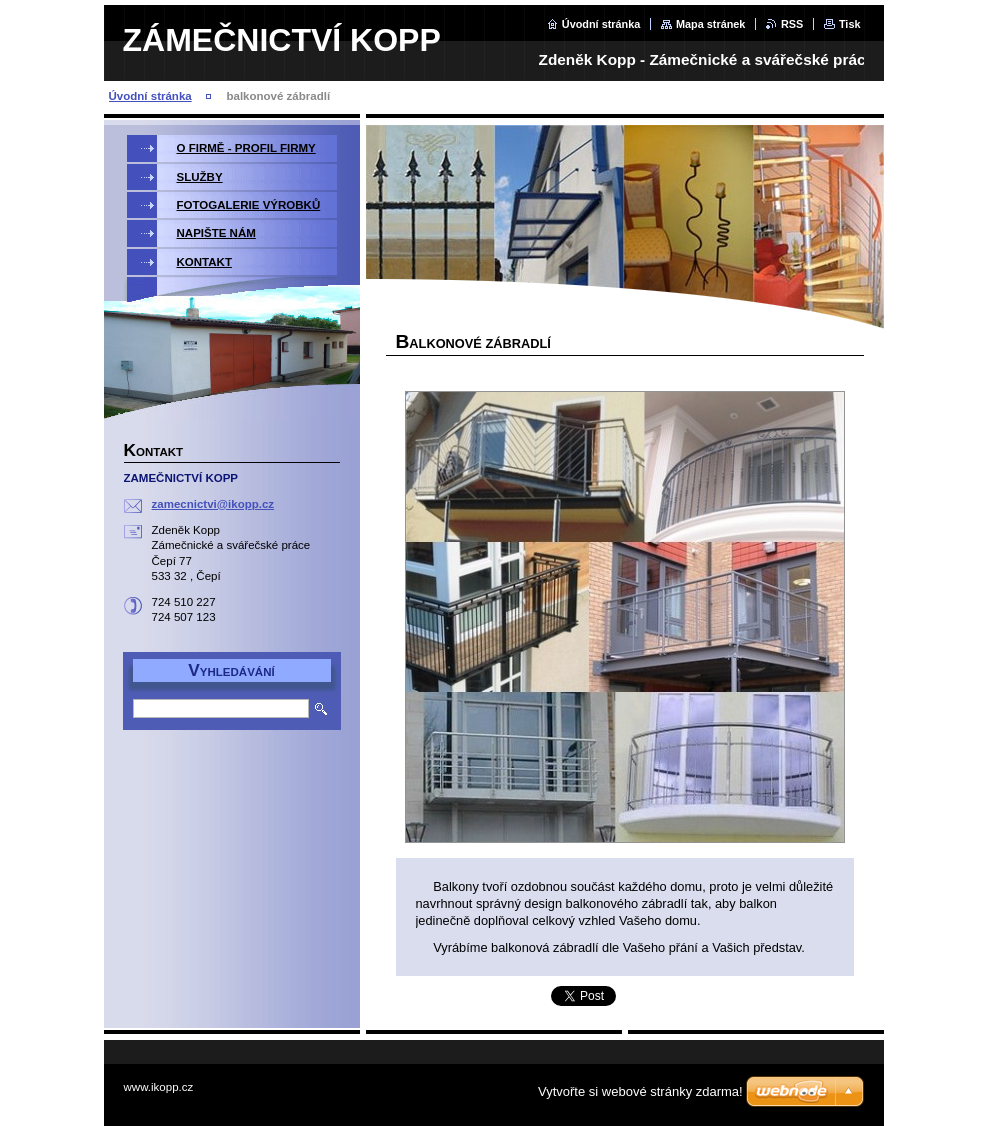  What do you see at coordinates (850, 24) in the screenshot?
I see `Tisk` at bounding box center [850, 24].